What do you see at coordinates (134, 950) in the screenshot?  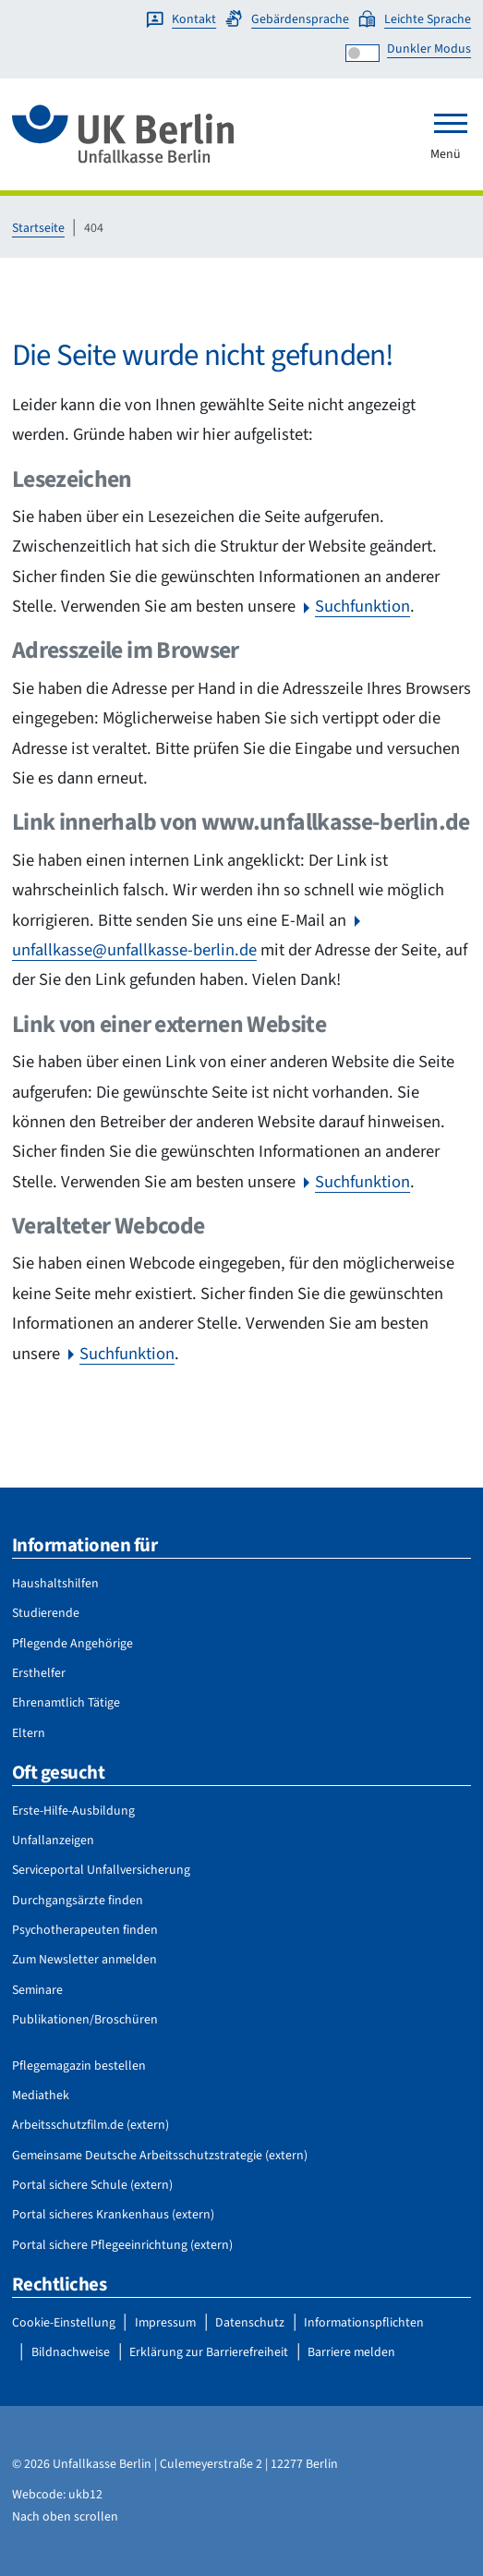 I see `unfallkasse@unfallkasse-berlin.de` at bounding box center [134, 950].